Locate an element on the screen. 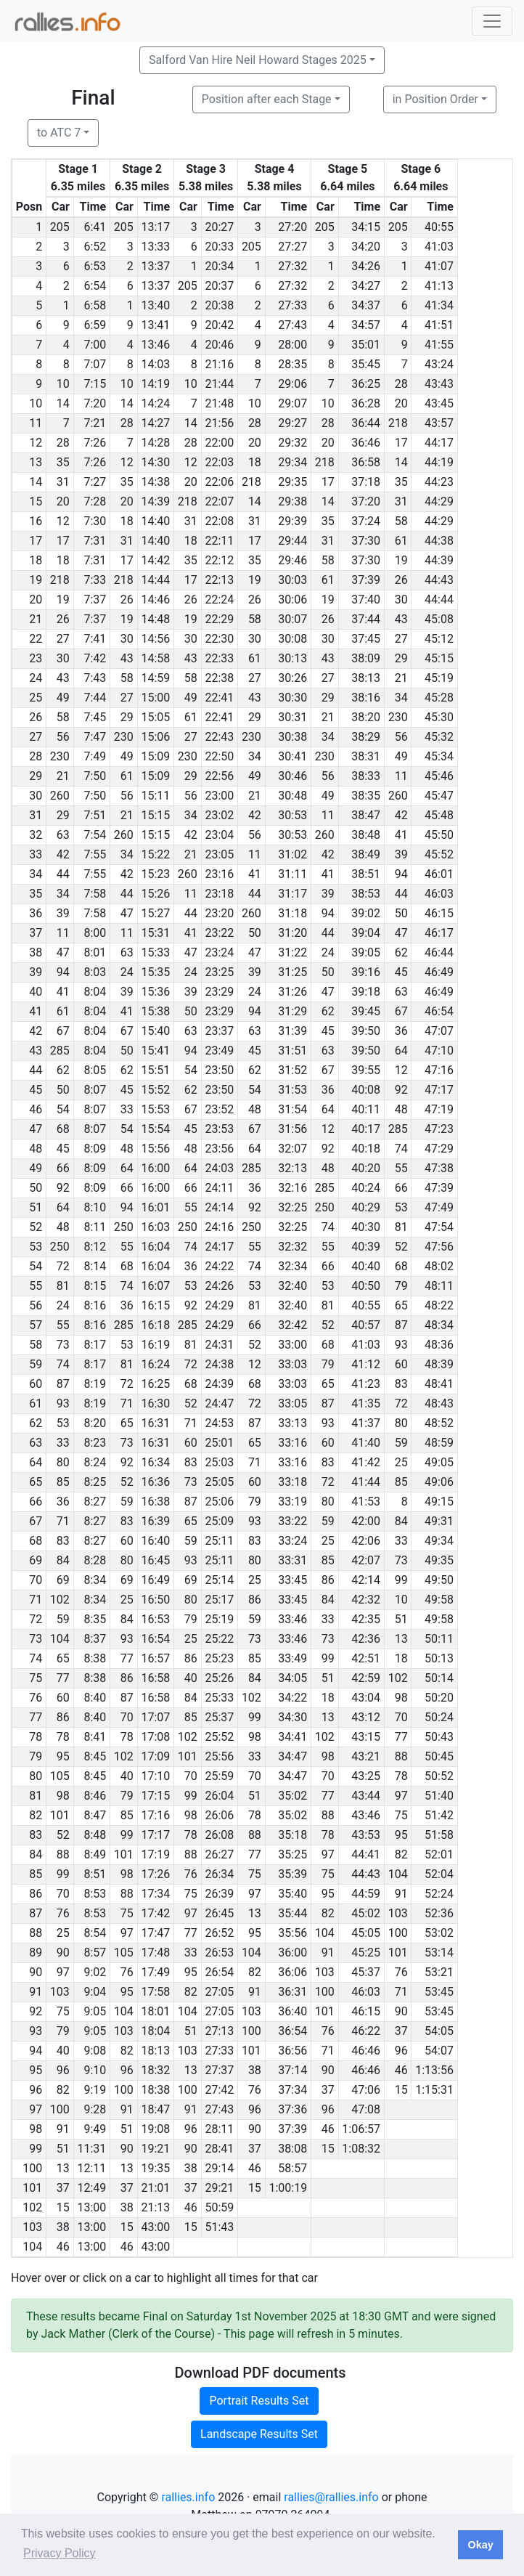 Image resolution: width=524 pixels, height=2576 pixels. 47:54 is located at coordinates (439, 1227).